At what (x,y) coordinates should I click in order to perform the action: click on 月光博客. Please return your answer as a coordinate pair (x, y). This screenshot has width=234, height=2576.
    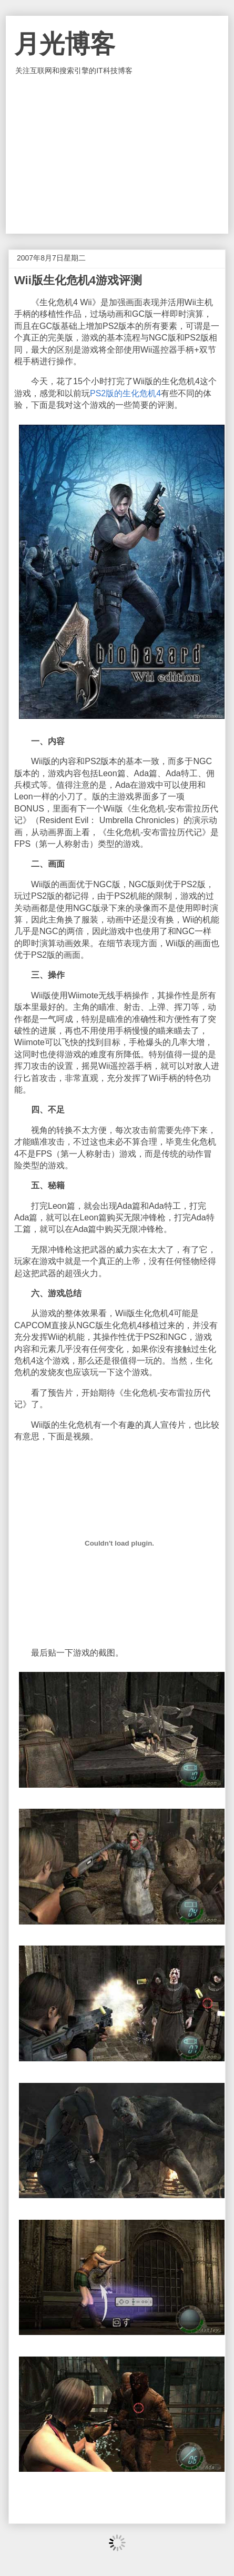
    Looking at the image, I should click on (64, 44).